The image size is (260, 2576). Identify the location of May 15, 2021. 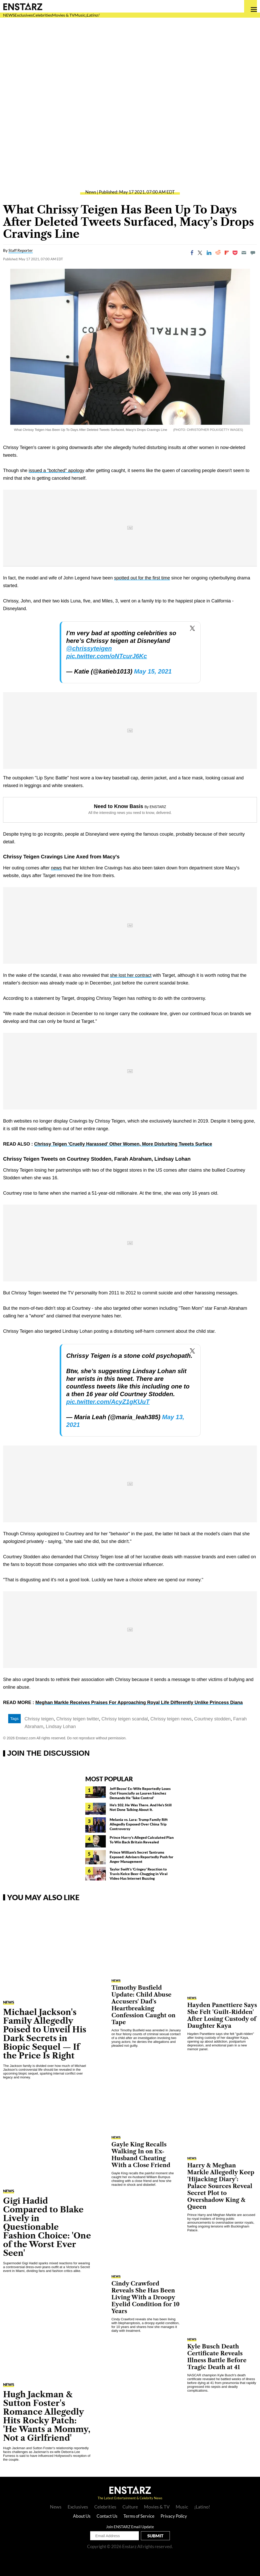
(153, 671).